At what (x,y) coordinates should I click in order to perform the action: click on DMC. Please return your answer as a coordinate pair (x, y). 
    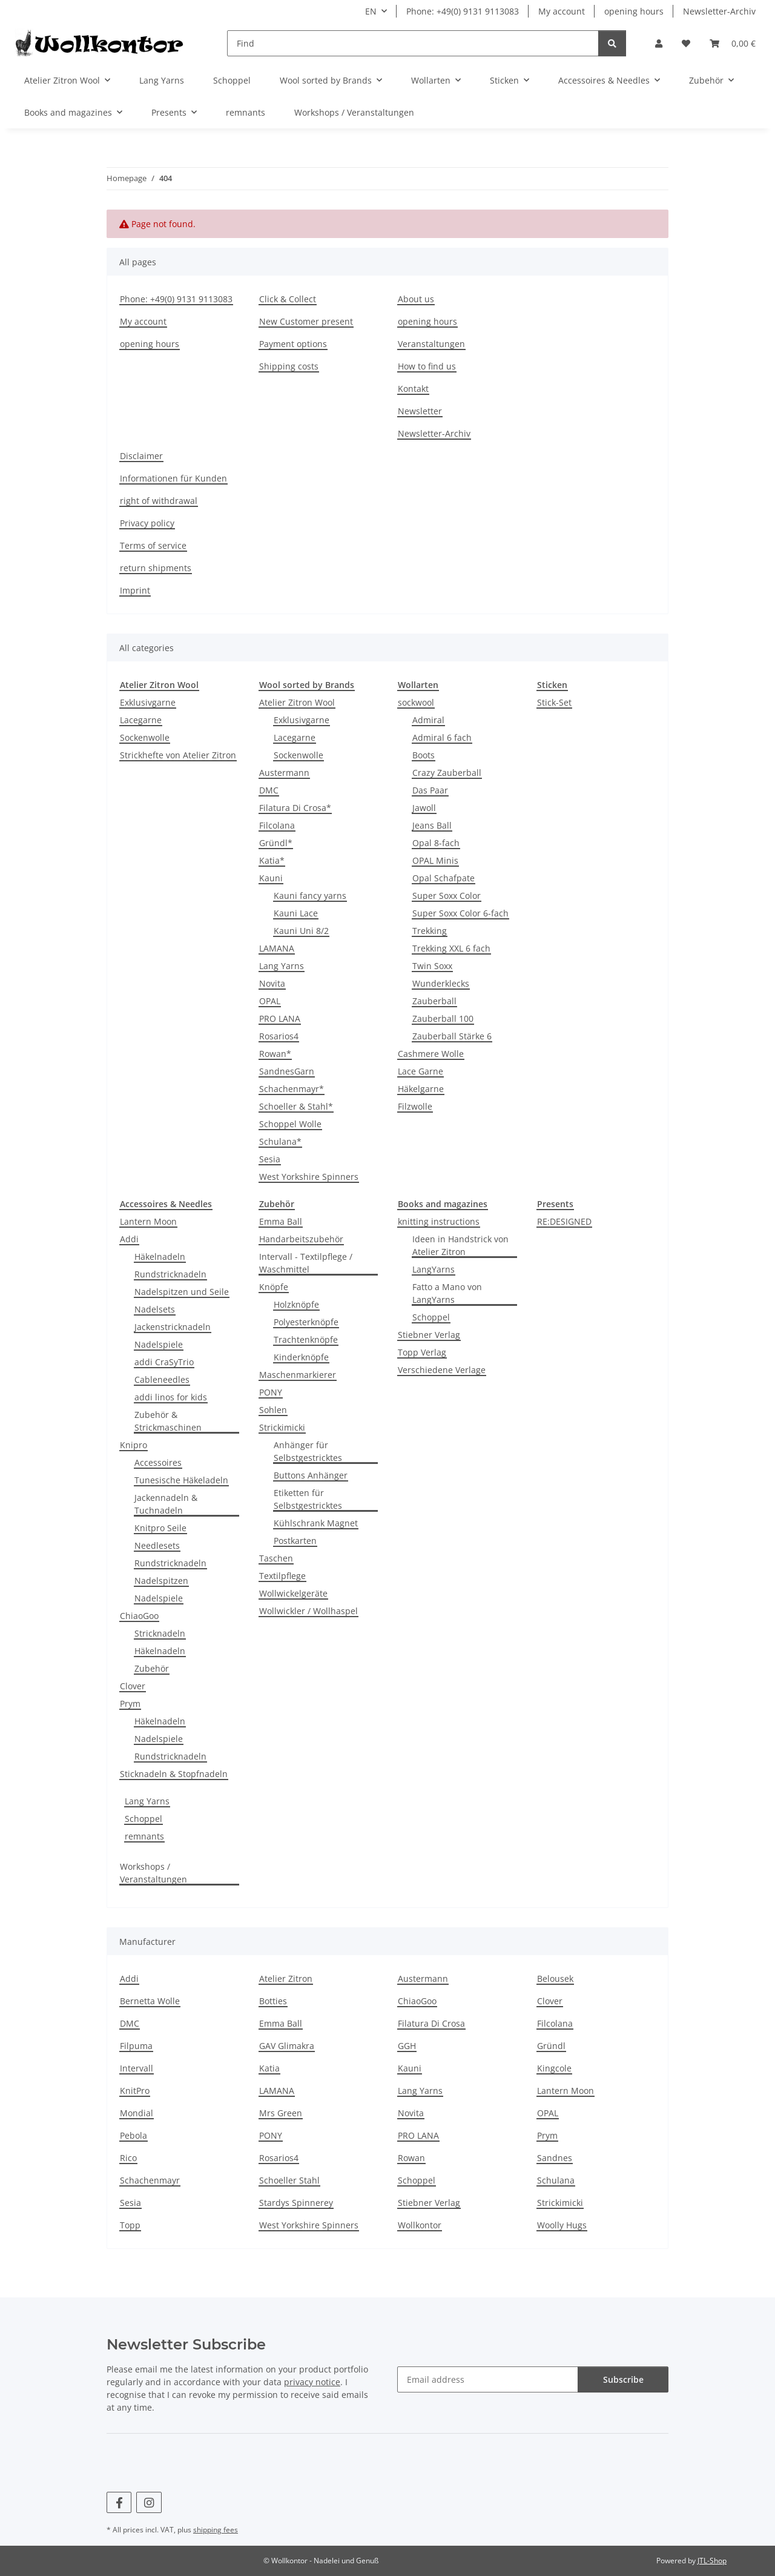
    Looking at the image, I should click on (269, 790).